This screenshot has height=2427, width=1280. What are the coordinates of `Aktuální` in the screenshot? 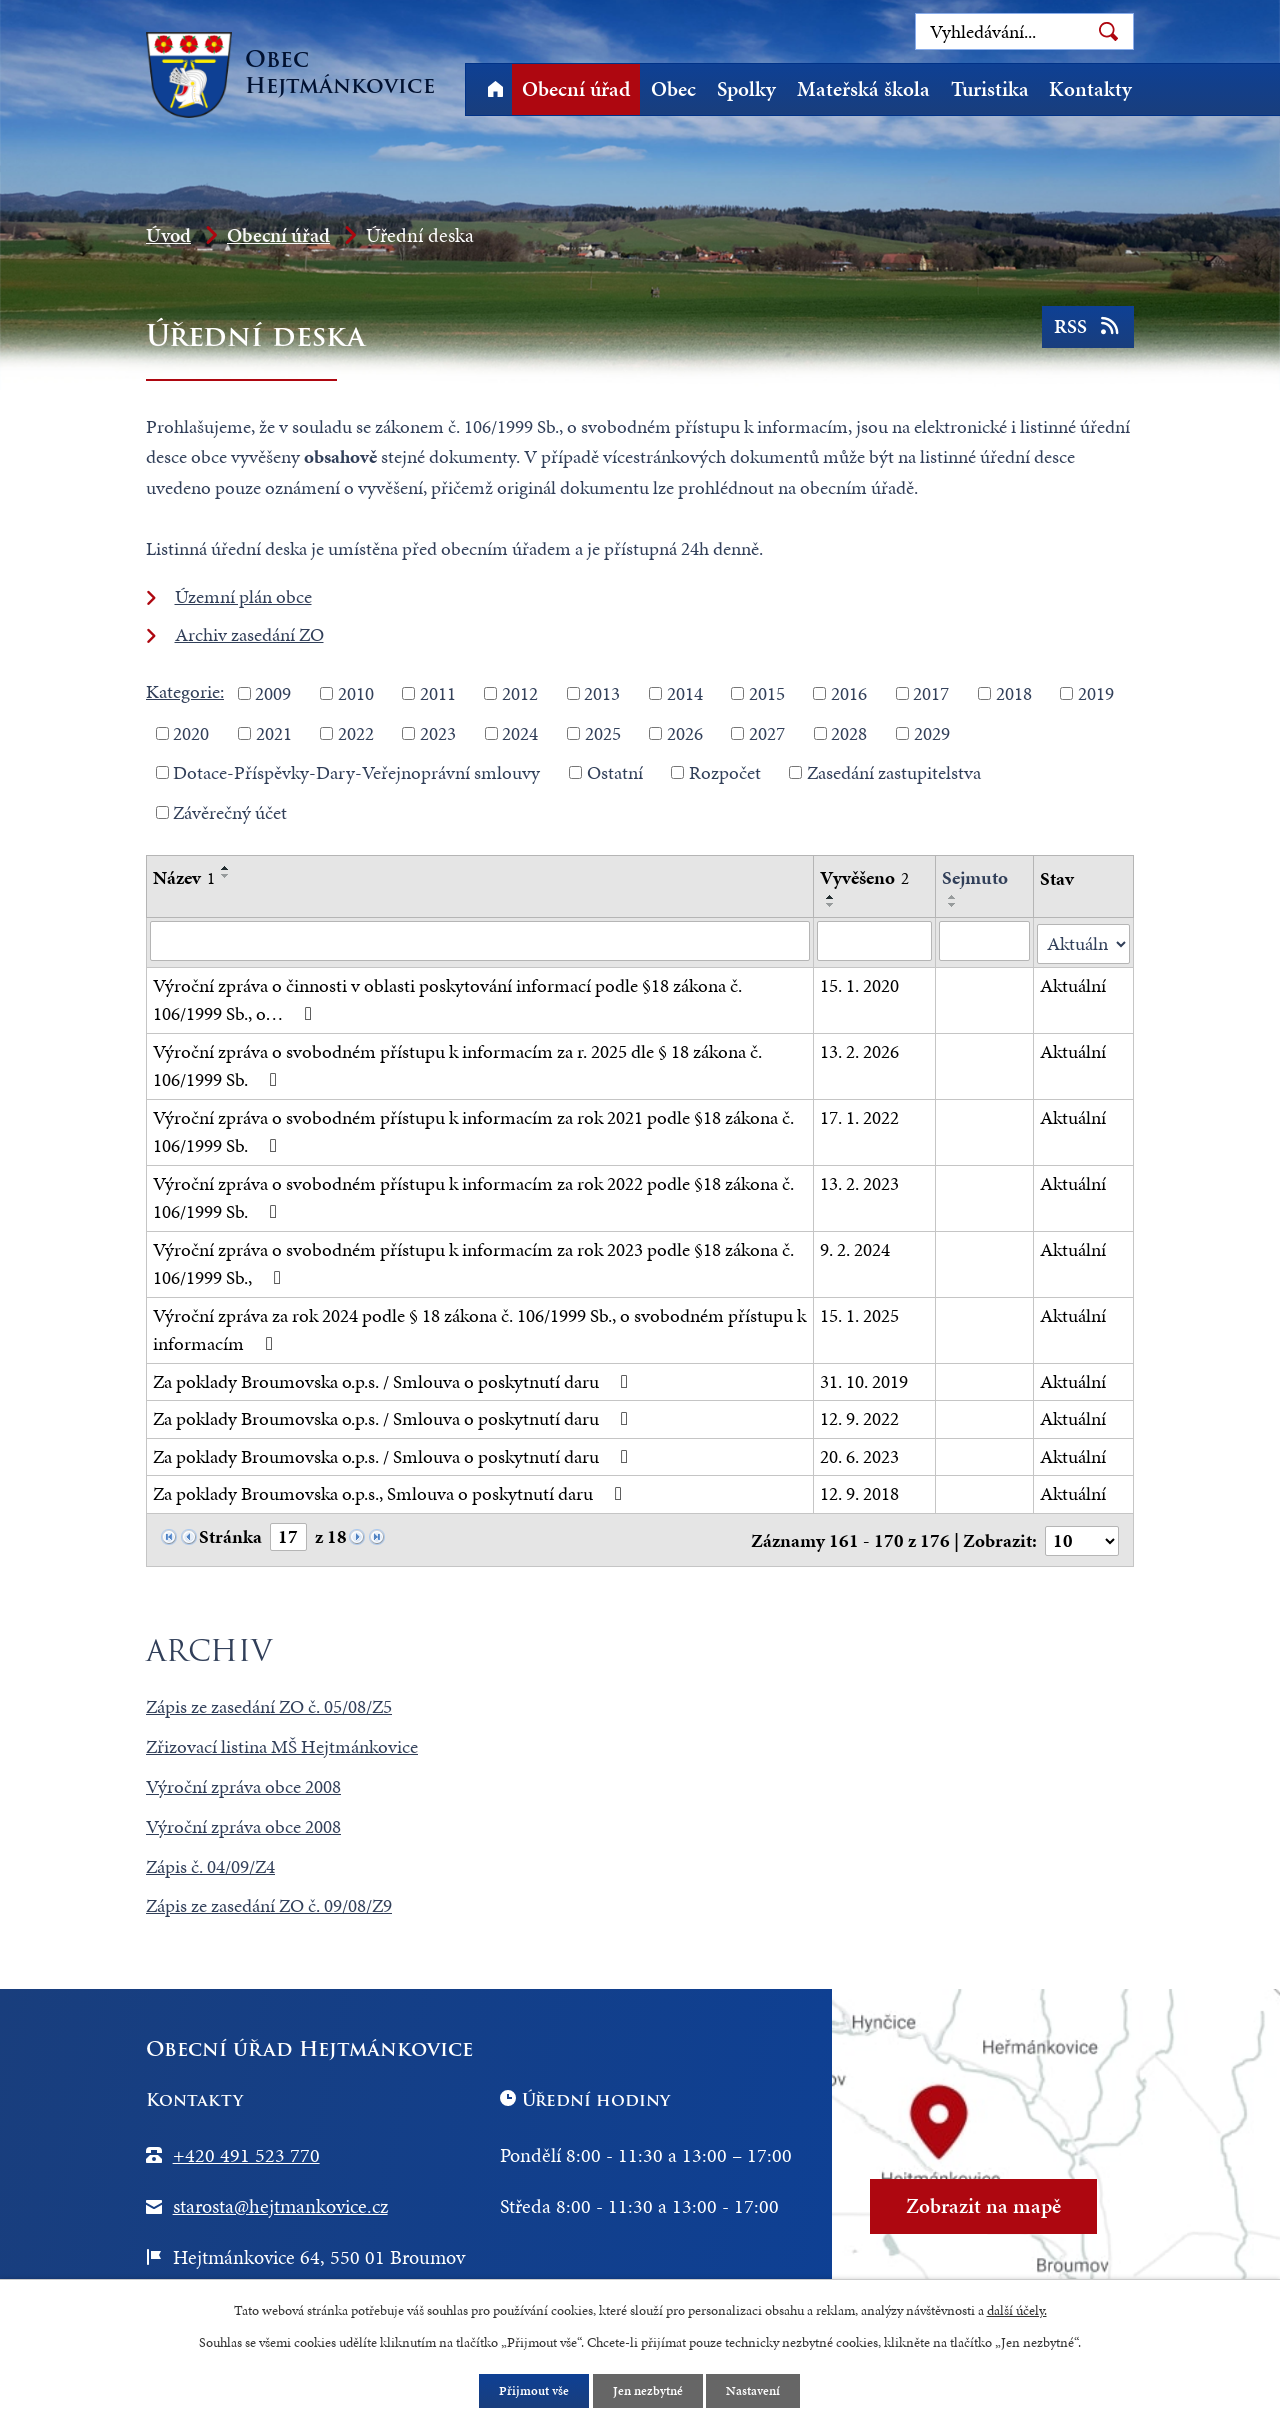 It's located at (1073, 982).